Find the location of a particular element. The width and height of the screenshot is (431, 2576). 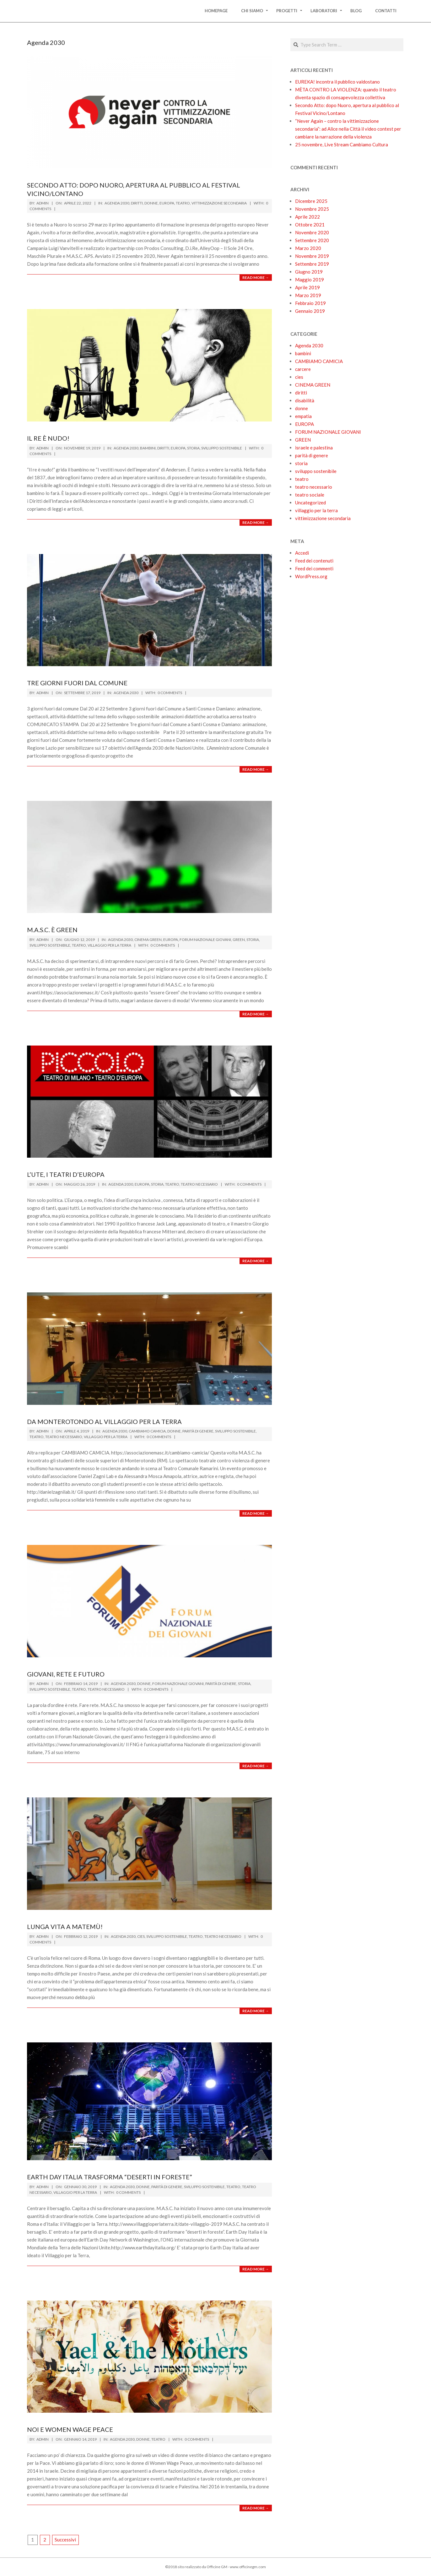

Ottobre 2021 is located at coordinates (310, 224).